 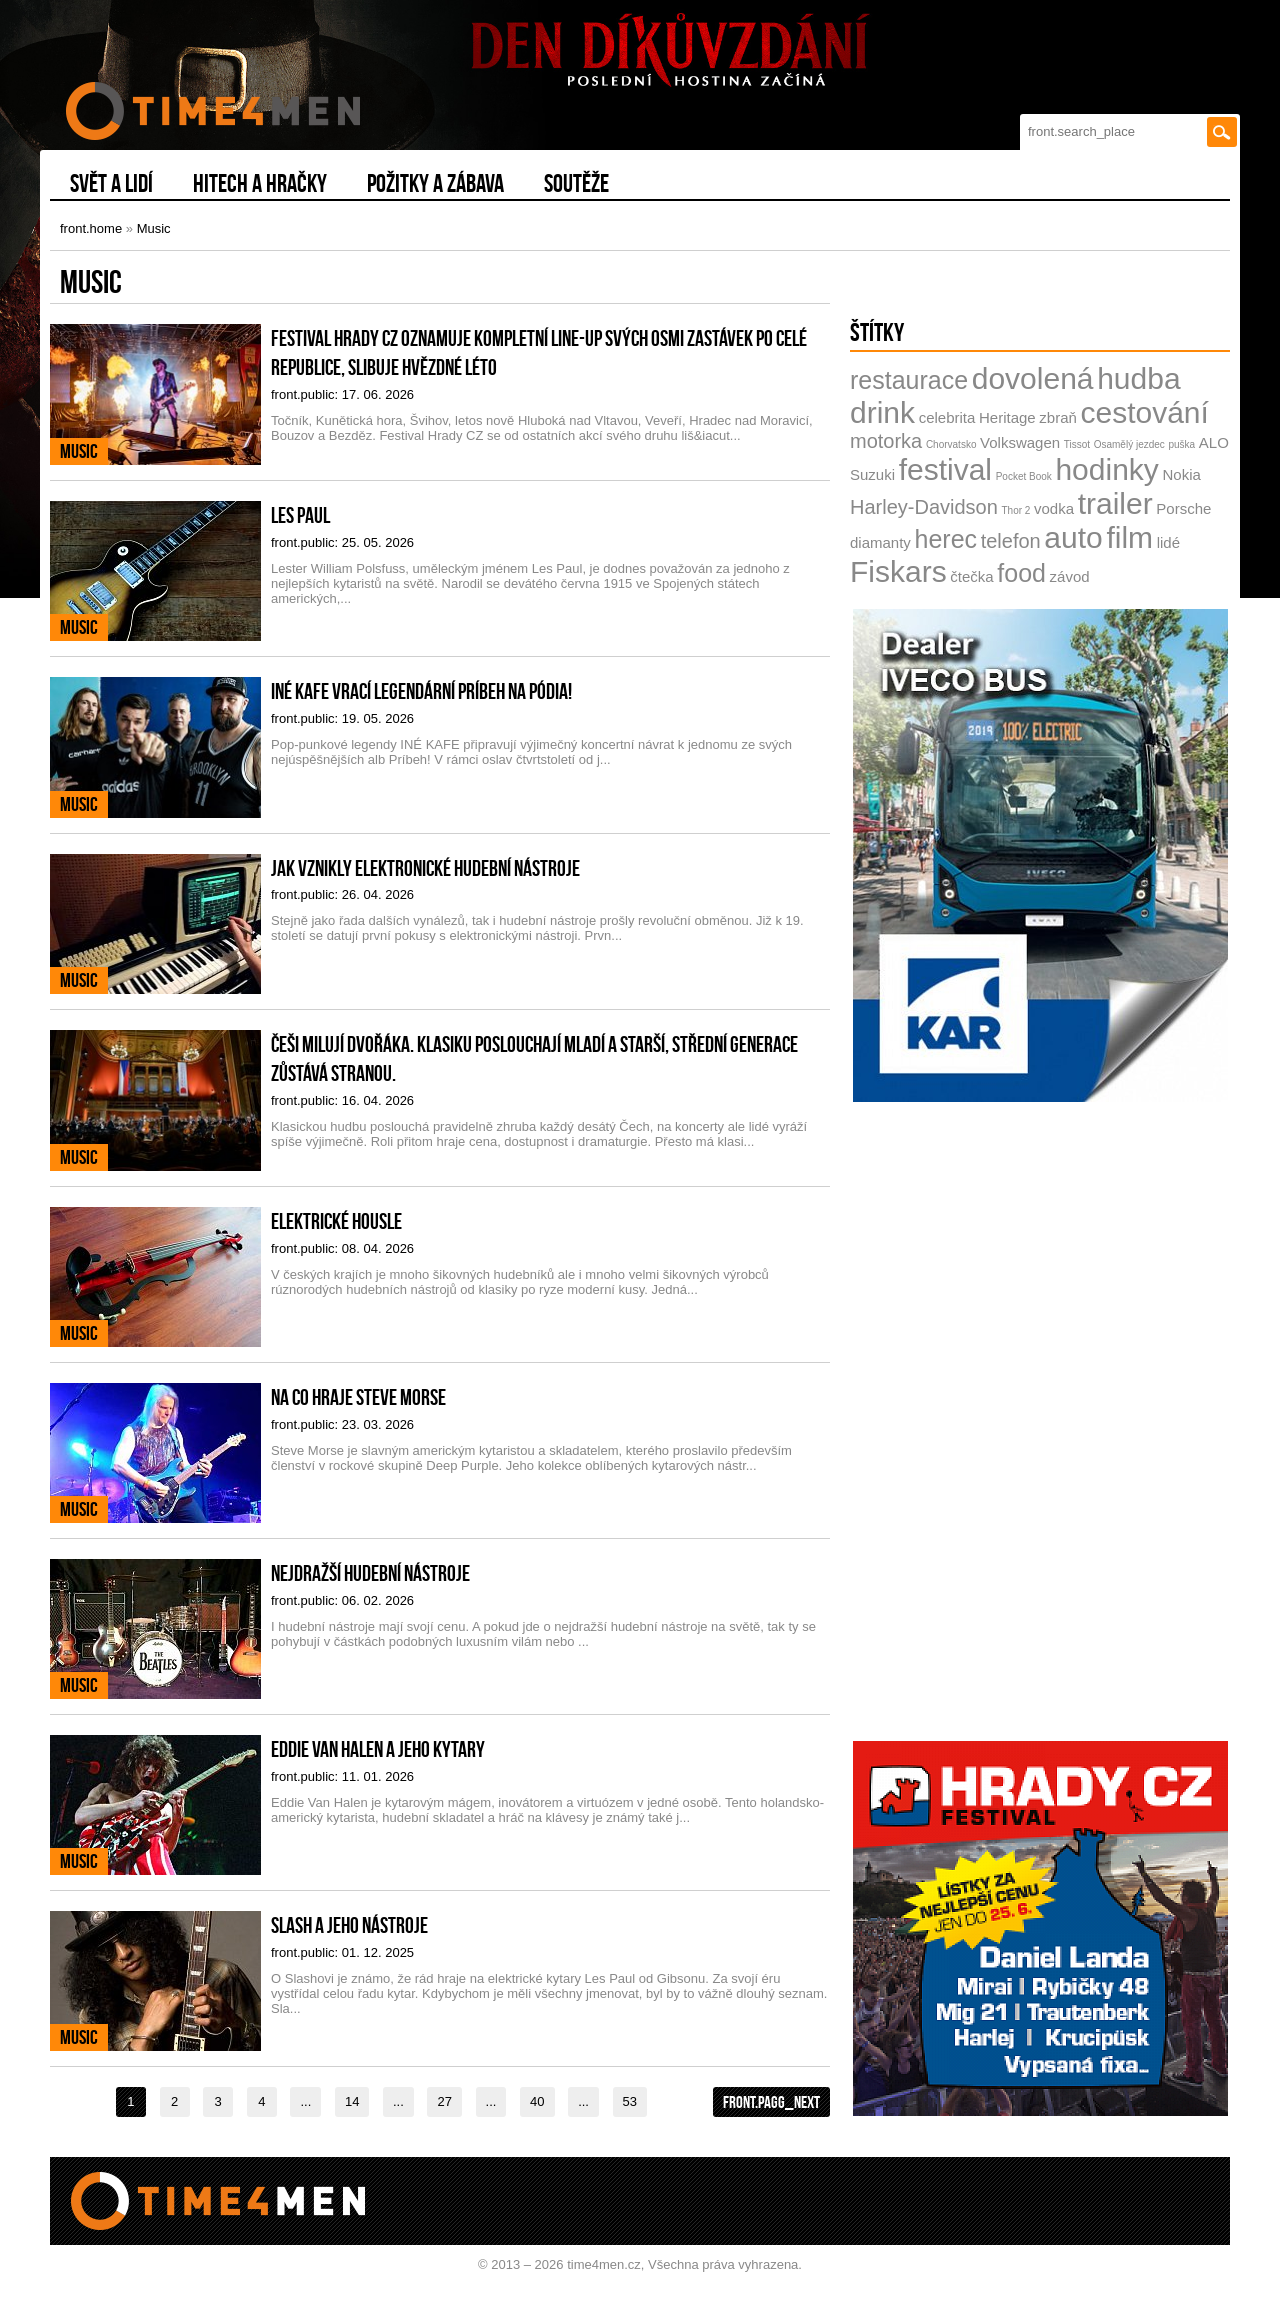 I want to click on Jak vznikly elektronické hudební nástroje, so click(x=425, y=868).